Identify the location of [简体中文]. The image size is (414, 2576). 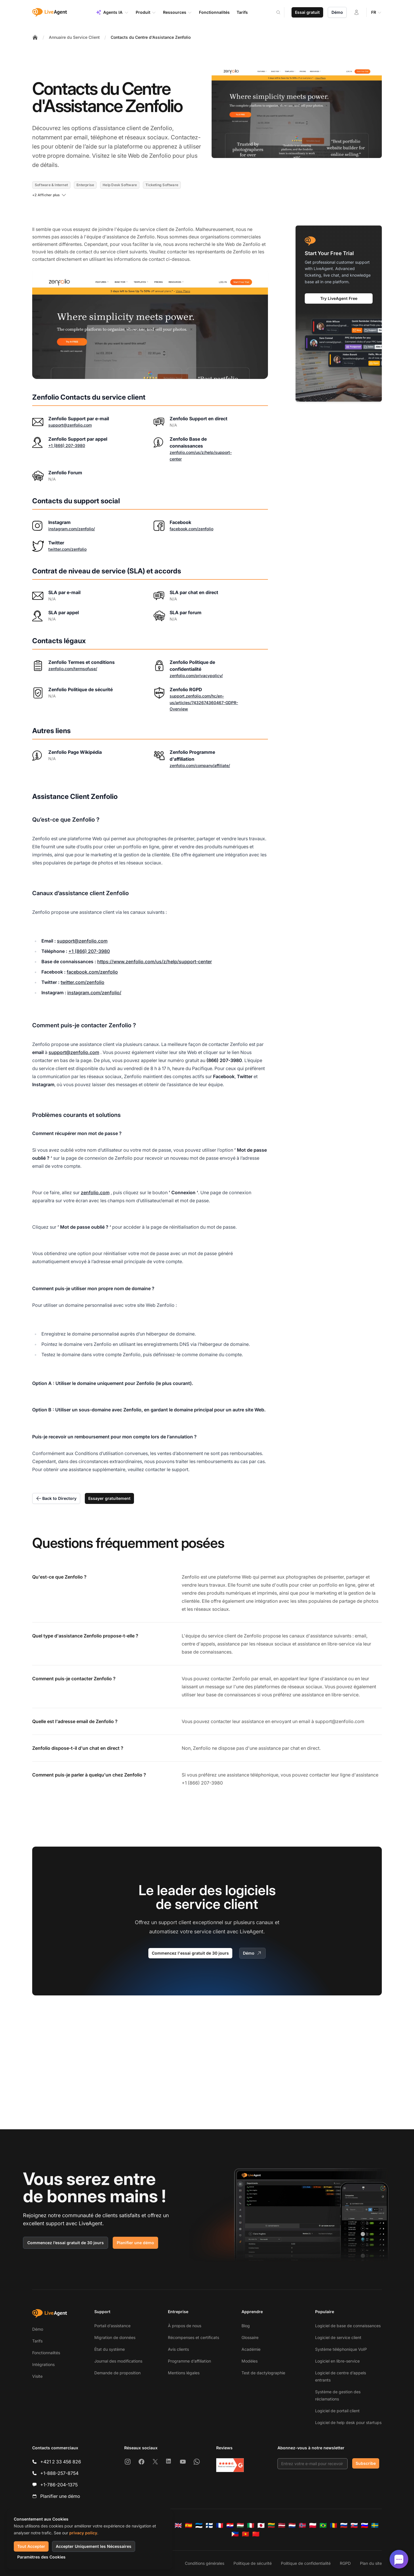
(255, 2534).